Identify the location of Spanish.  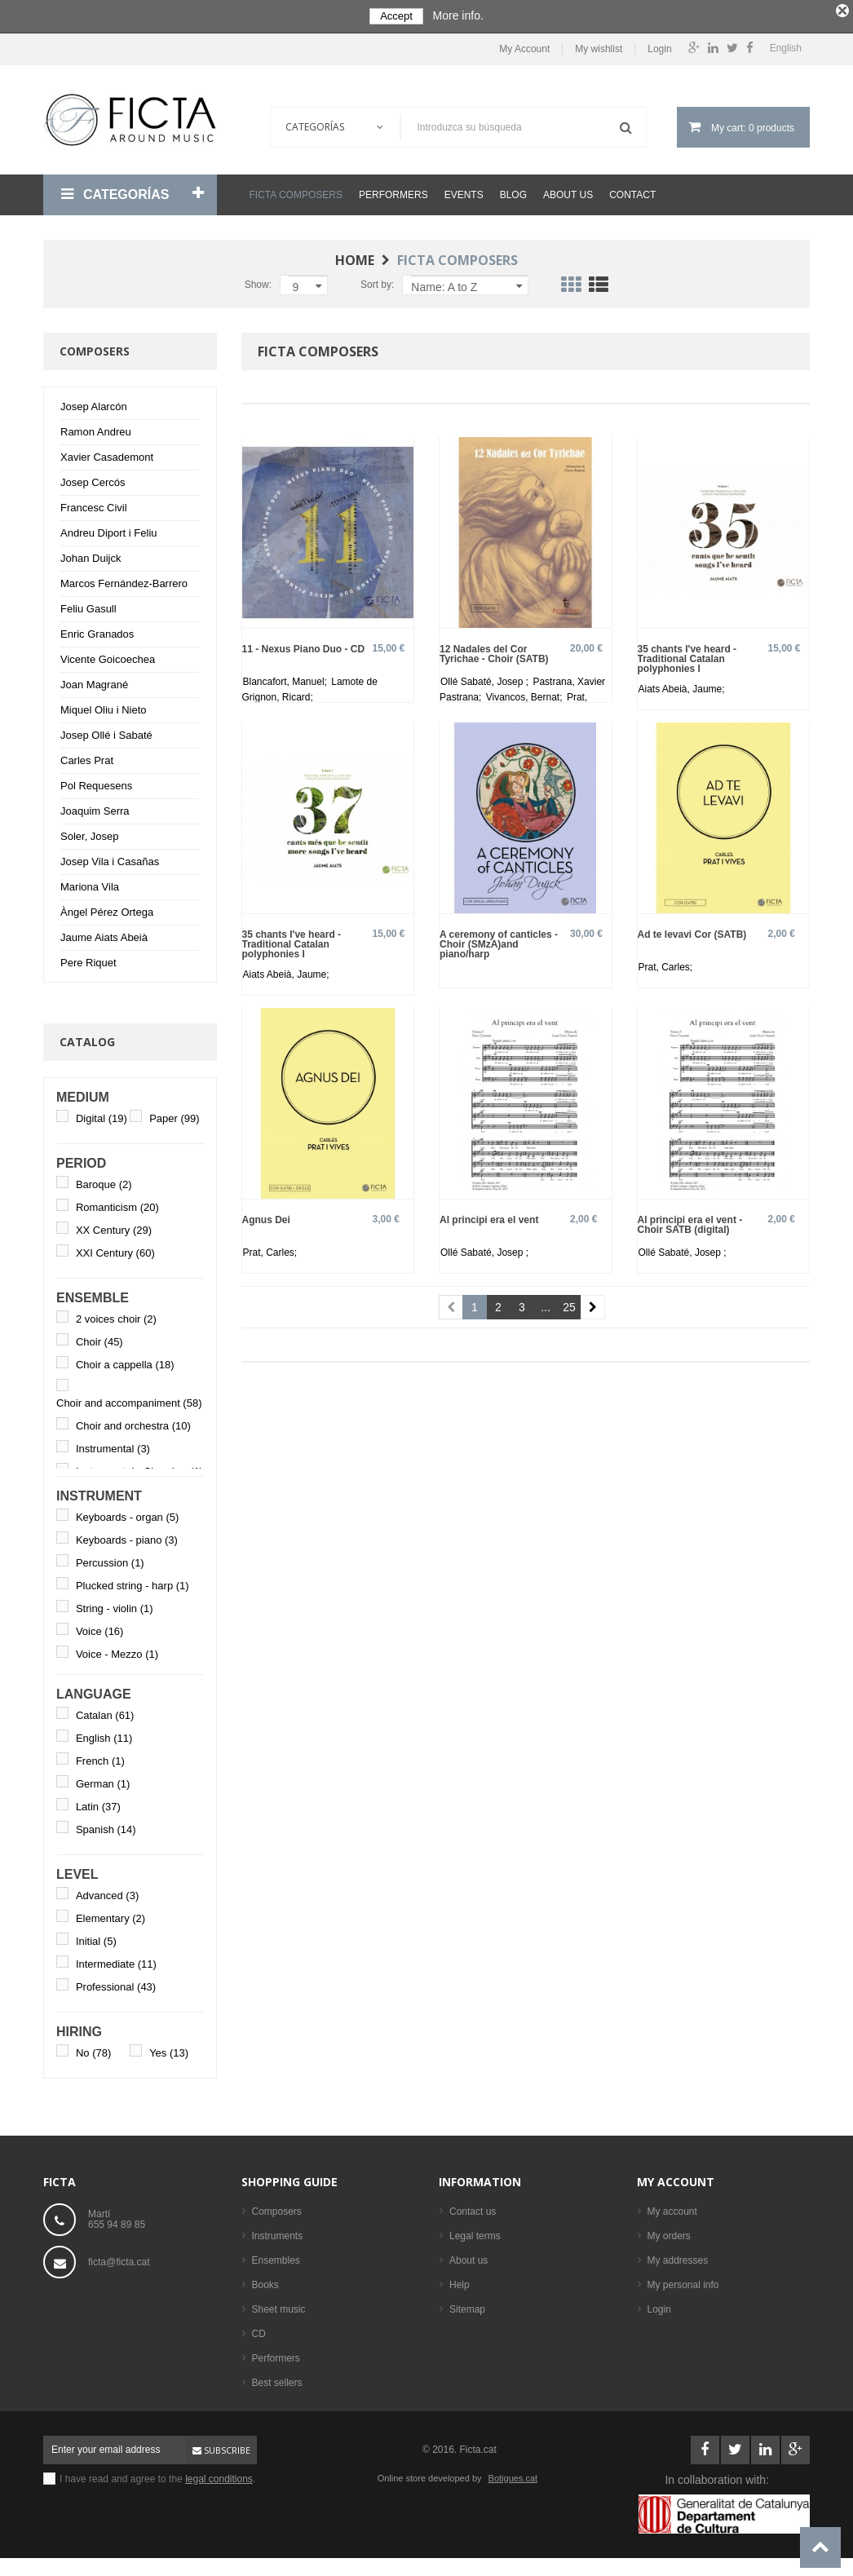
(106, 1825).